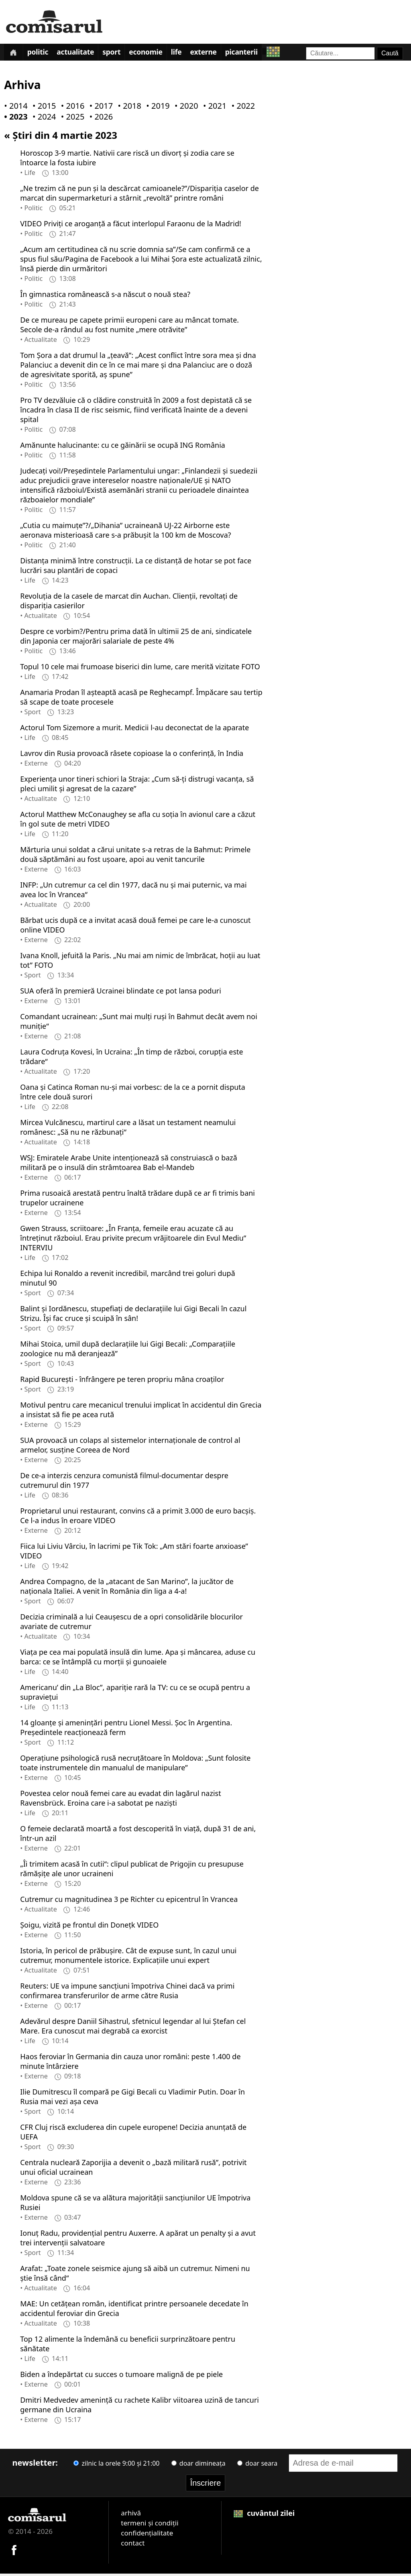  What do you see at coordinates (137, 1658) in the screenshot?
I see `Viața pe cea mai populată insulă din lume. Apa și mâncarea, aduse cu barca: ce se întâmplă cu morții și gunoaiele` at bounding box center [137, 1658].